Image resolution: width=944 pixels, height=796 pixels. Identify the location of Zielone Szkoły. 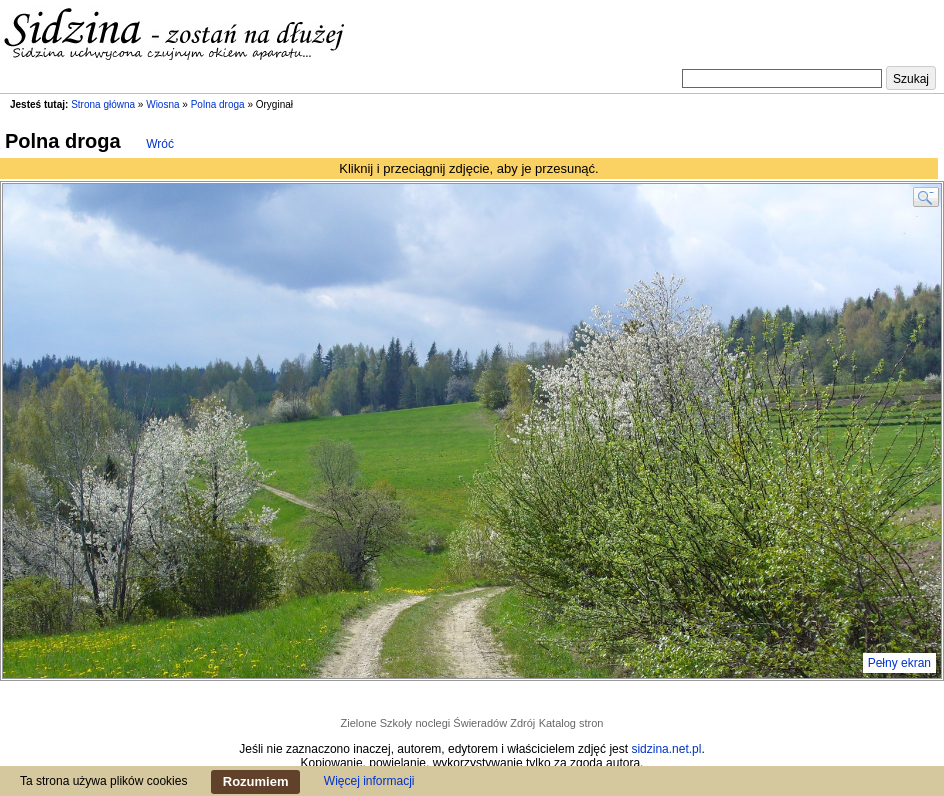
(377, 723).